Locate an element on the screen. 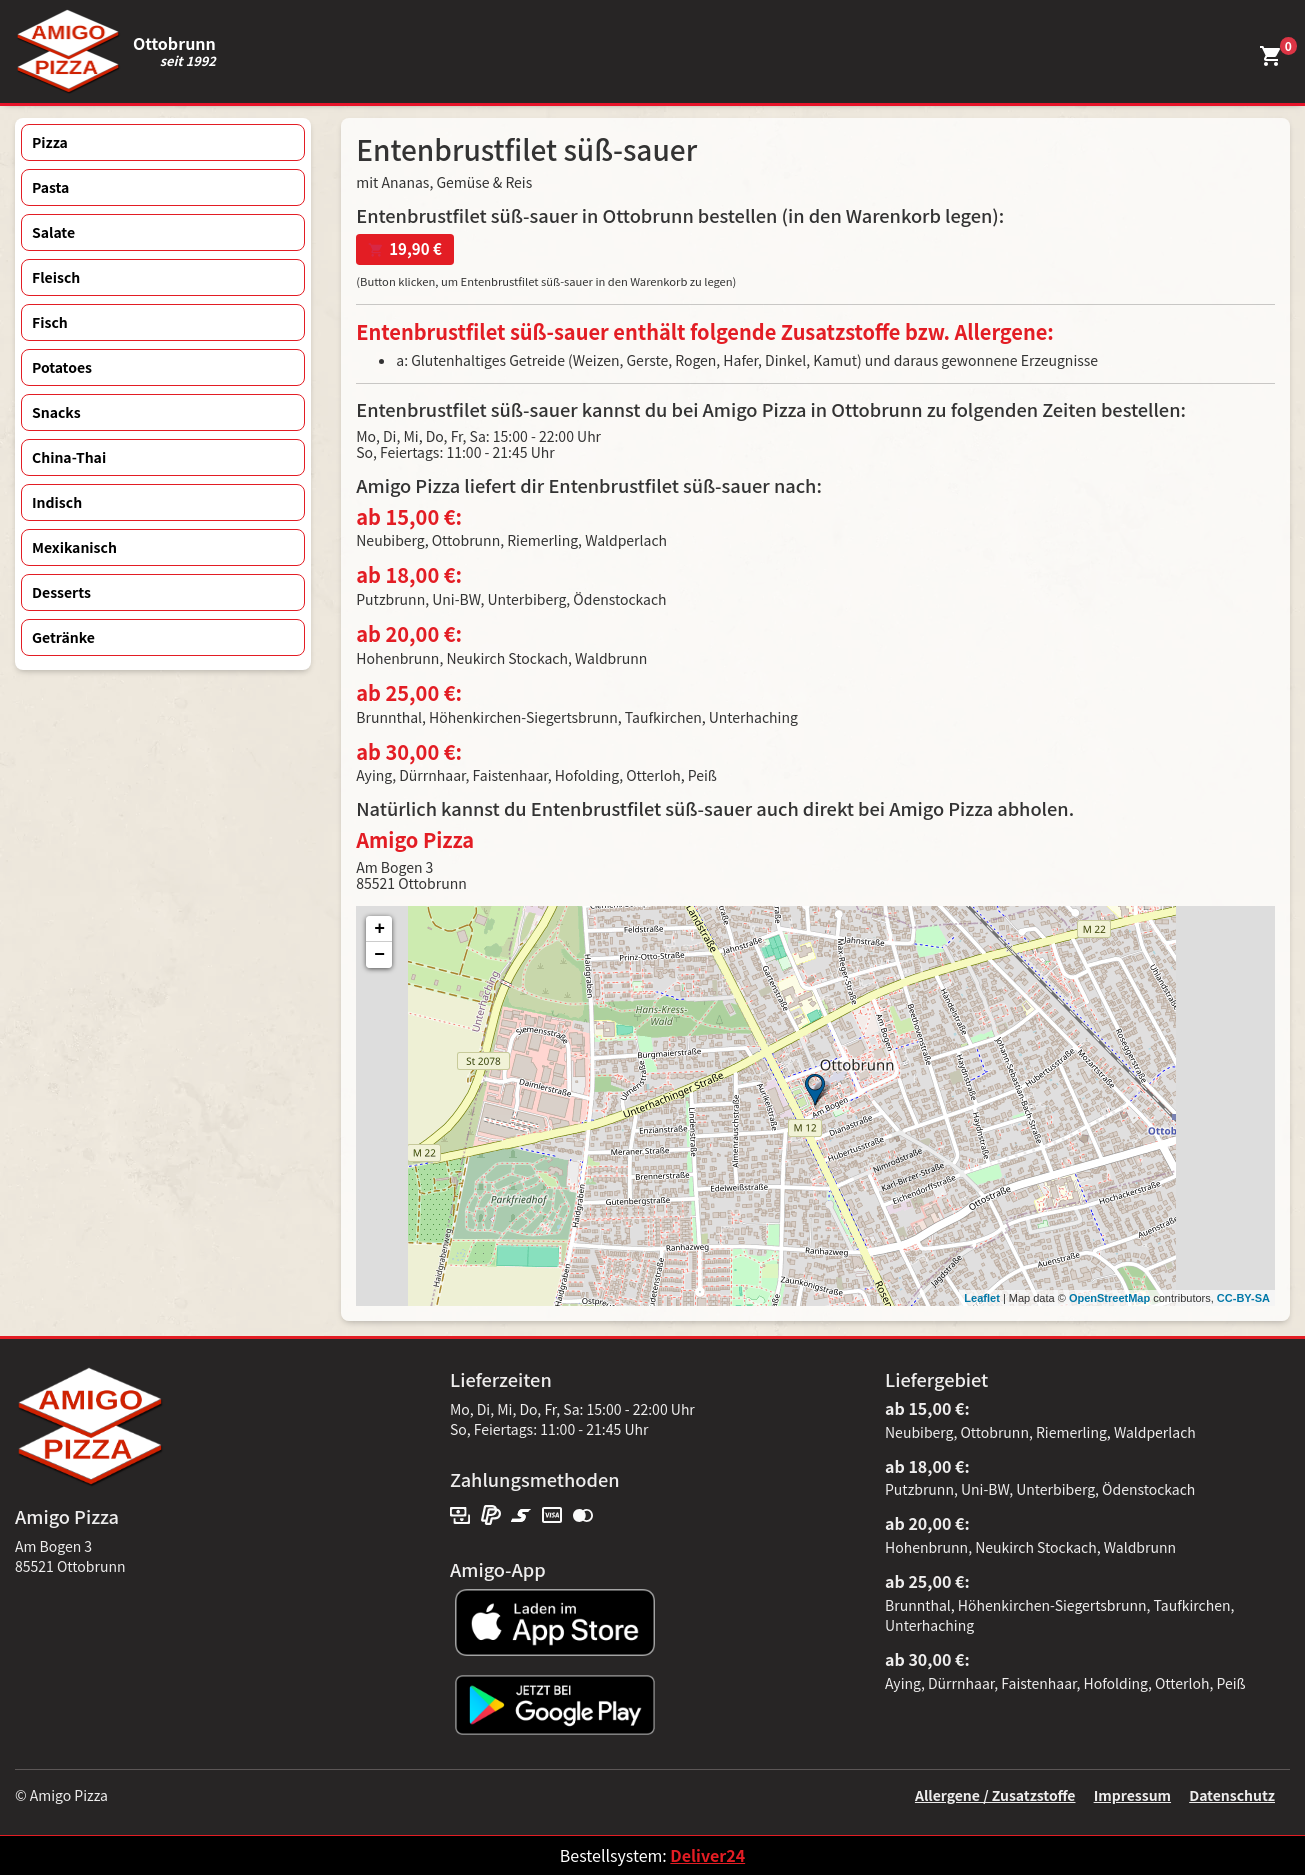 The height and width of the screenshot is (1875, 1305). Indisch is located at coordinates (57, 502).